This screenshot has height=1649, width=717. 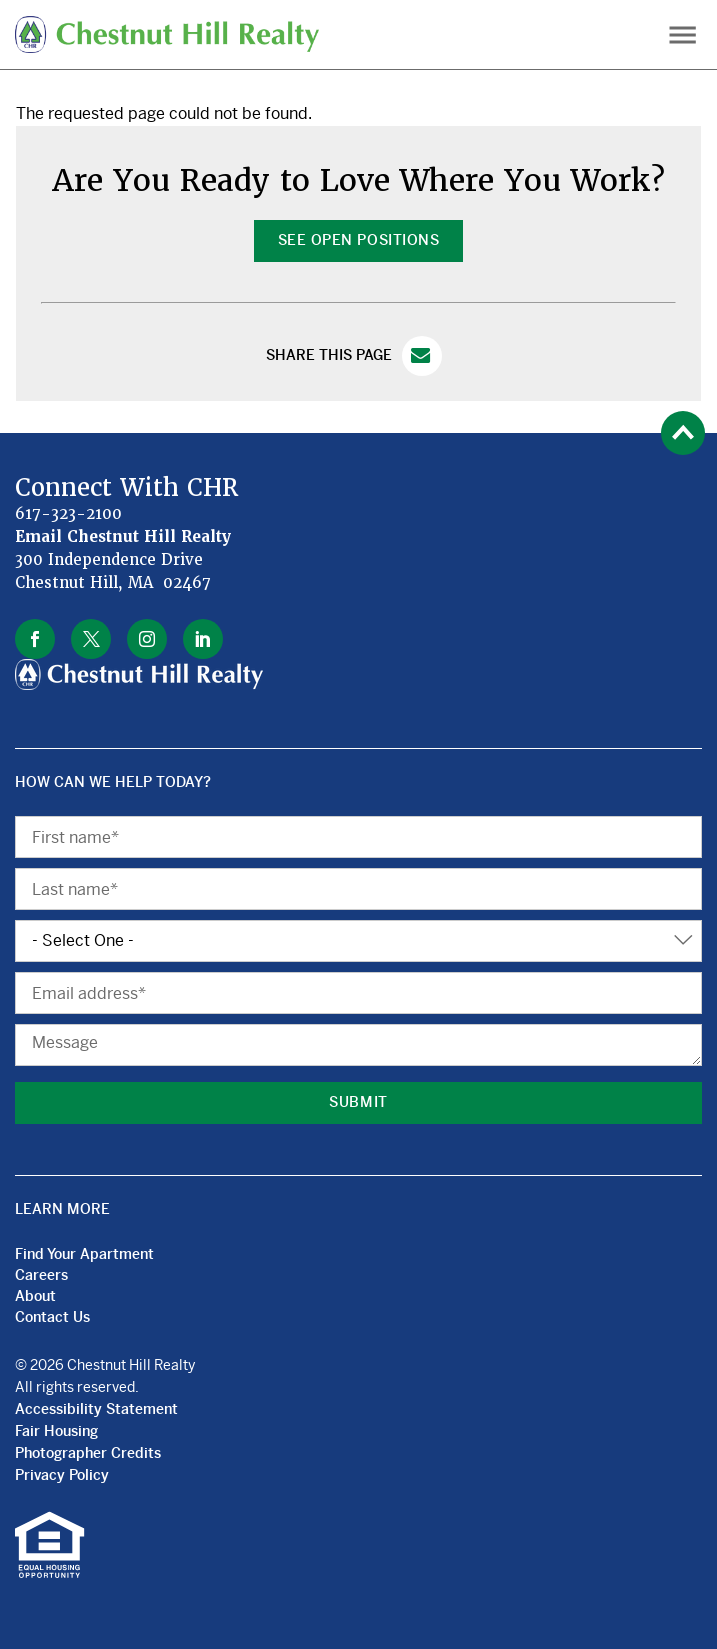 I want to click on Privacy Policy, so click(x=62, y=1475).